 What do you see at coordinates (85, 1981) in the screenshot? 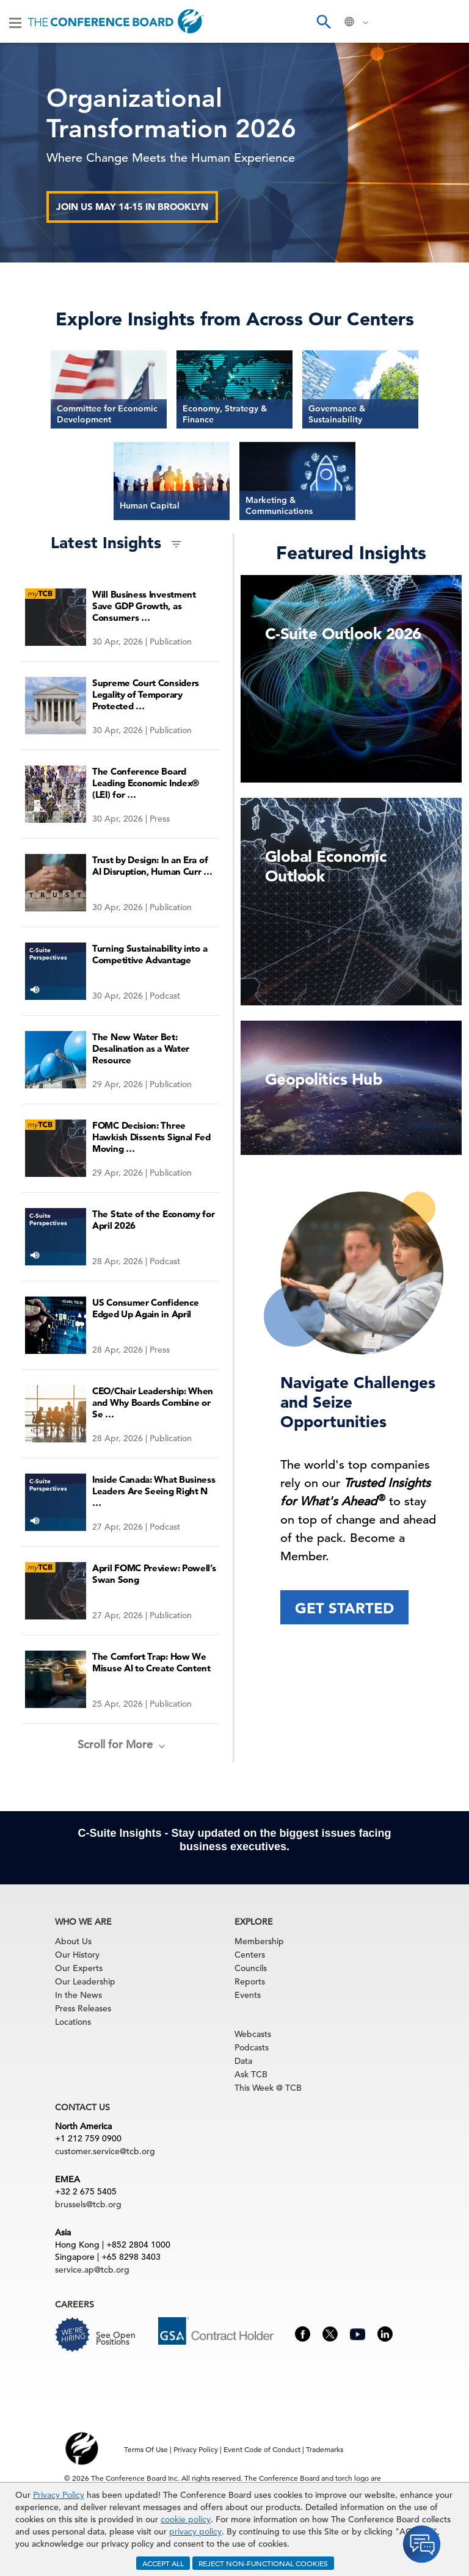
I see `Our Leadership` at bounding box center [85, 1981].